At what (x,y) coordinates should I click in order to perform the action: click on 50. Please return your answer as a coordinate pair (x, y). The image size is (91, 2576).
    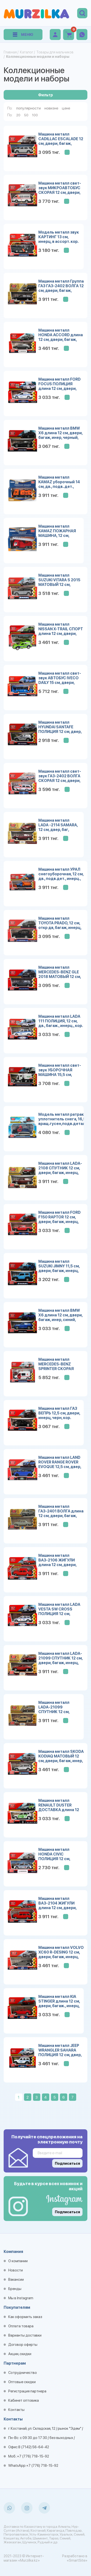
    Looking at the image, I should click on (26, 115).